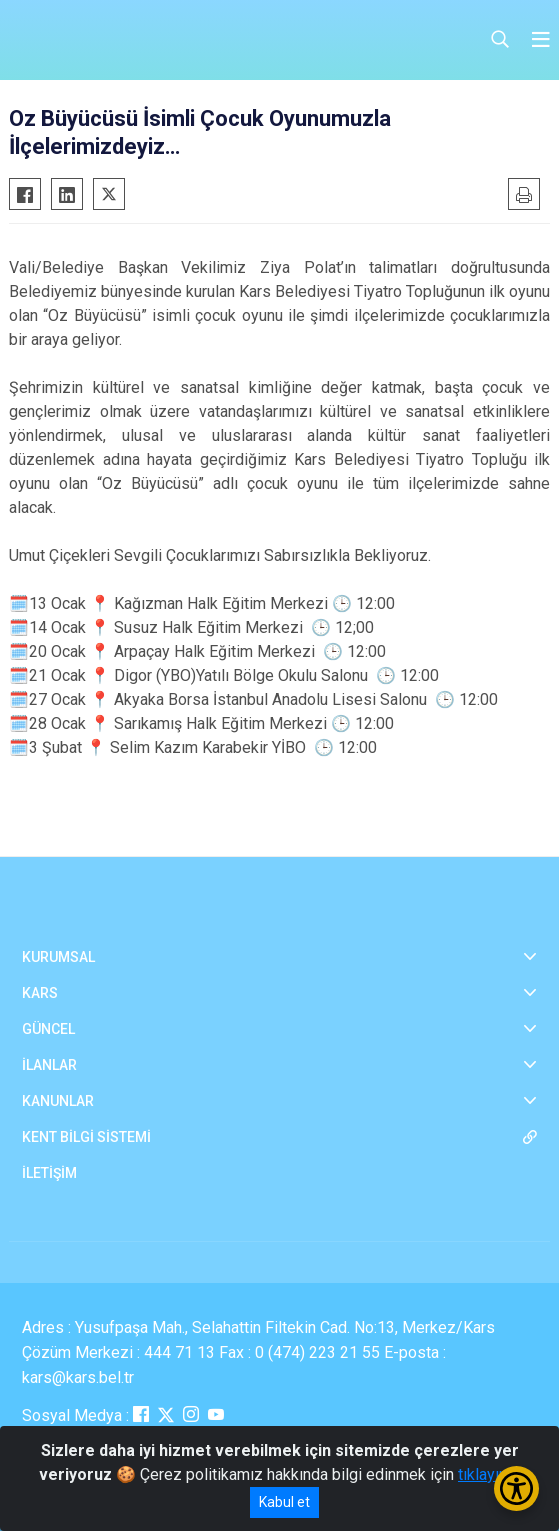  I want to click on KANUNLAR, so click(58, 1101).